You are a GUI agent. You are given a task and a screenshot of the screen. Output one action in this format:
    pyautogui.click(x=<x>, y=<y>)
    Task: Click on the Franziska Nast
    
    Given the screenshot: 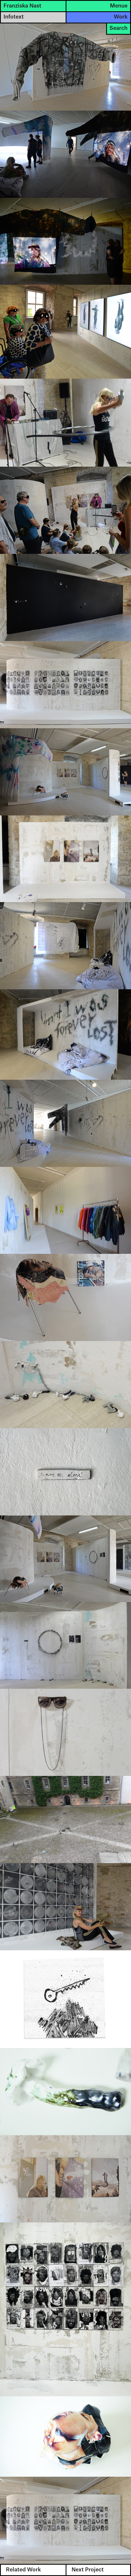 What is the action you would take?
    pyautogui.click(x=22, y=6)
    